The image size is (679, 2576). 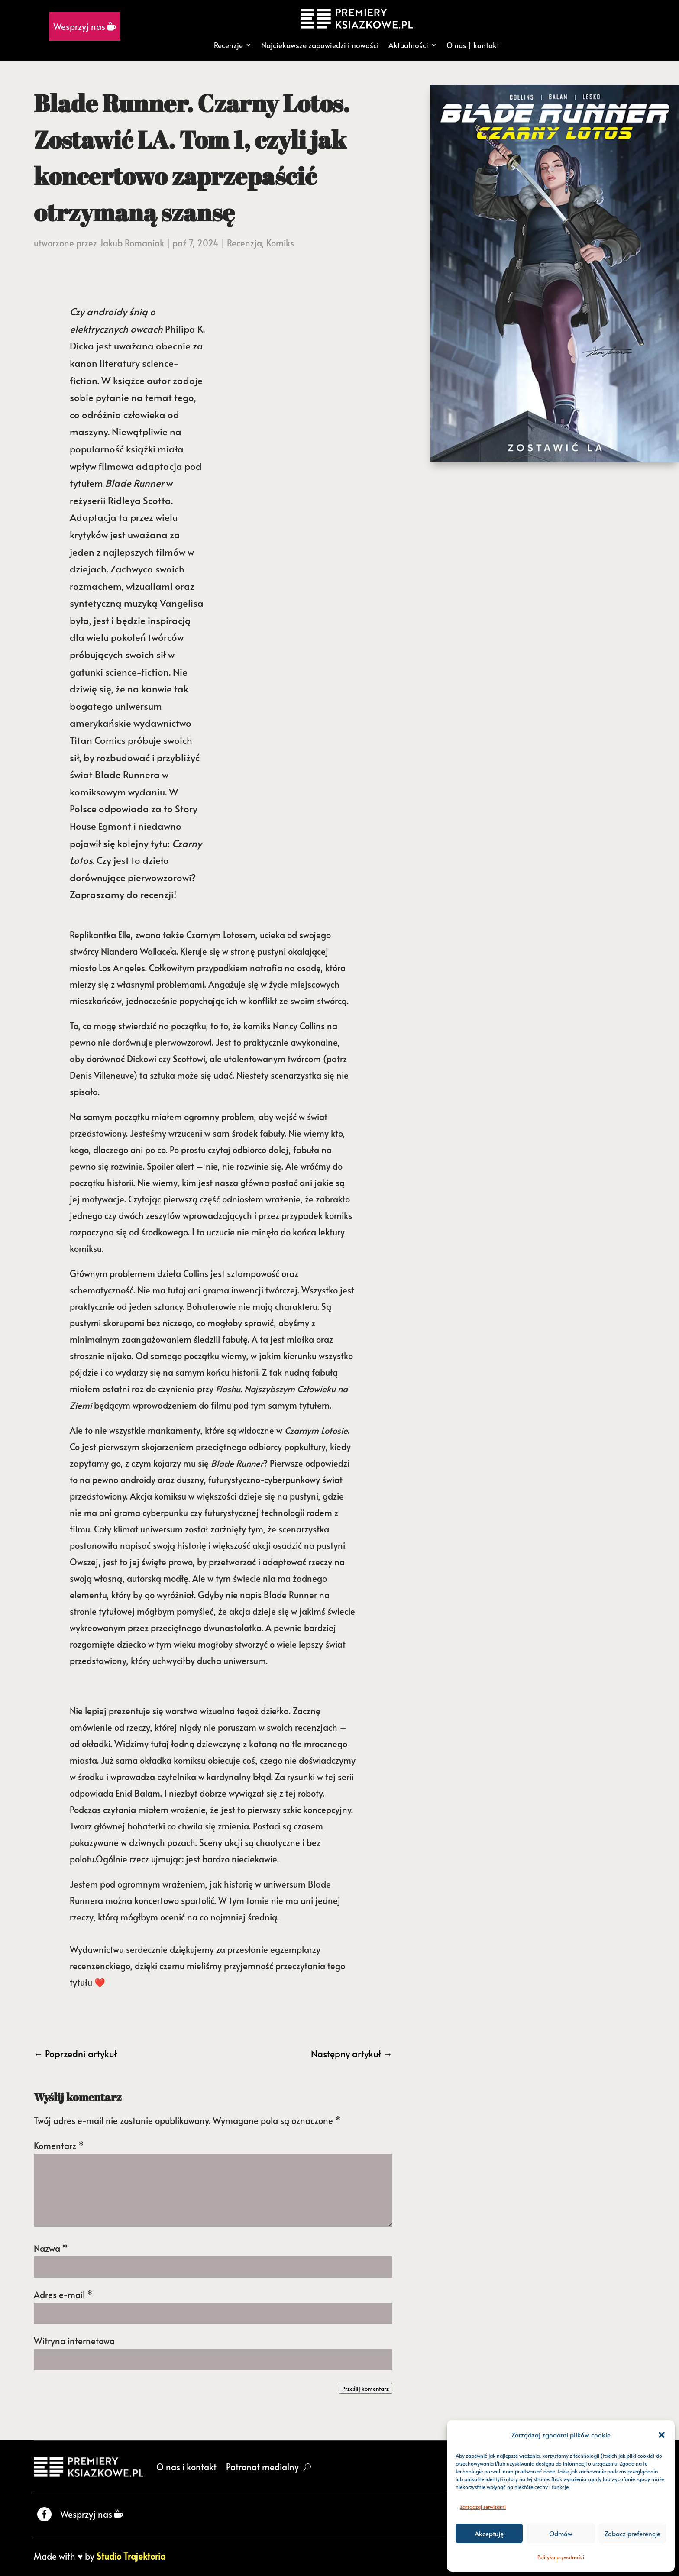 I want to click on Prześlij komentarz, so click(x=365, y=2388).